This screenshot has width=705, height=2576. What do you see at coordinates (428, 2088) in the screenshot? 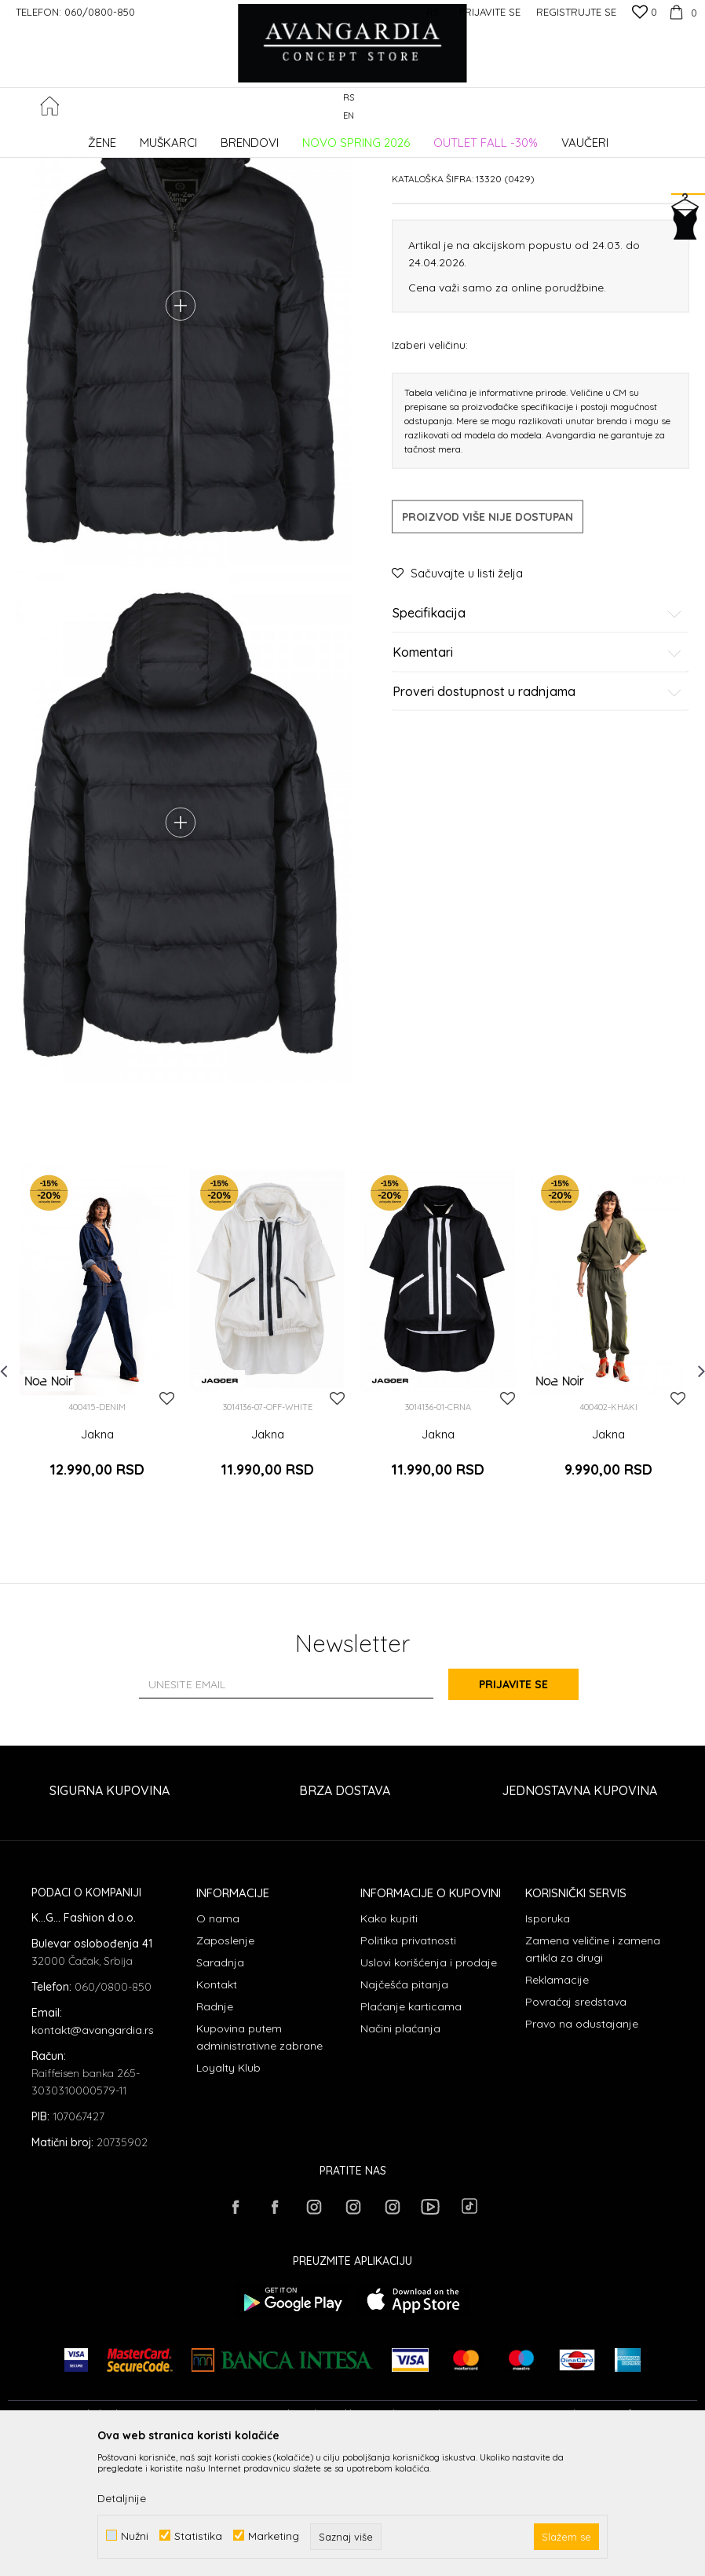
I see `Uslovi korišćenja i prodaje` at bounding box center [428, 2088].